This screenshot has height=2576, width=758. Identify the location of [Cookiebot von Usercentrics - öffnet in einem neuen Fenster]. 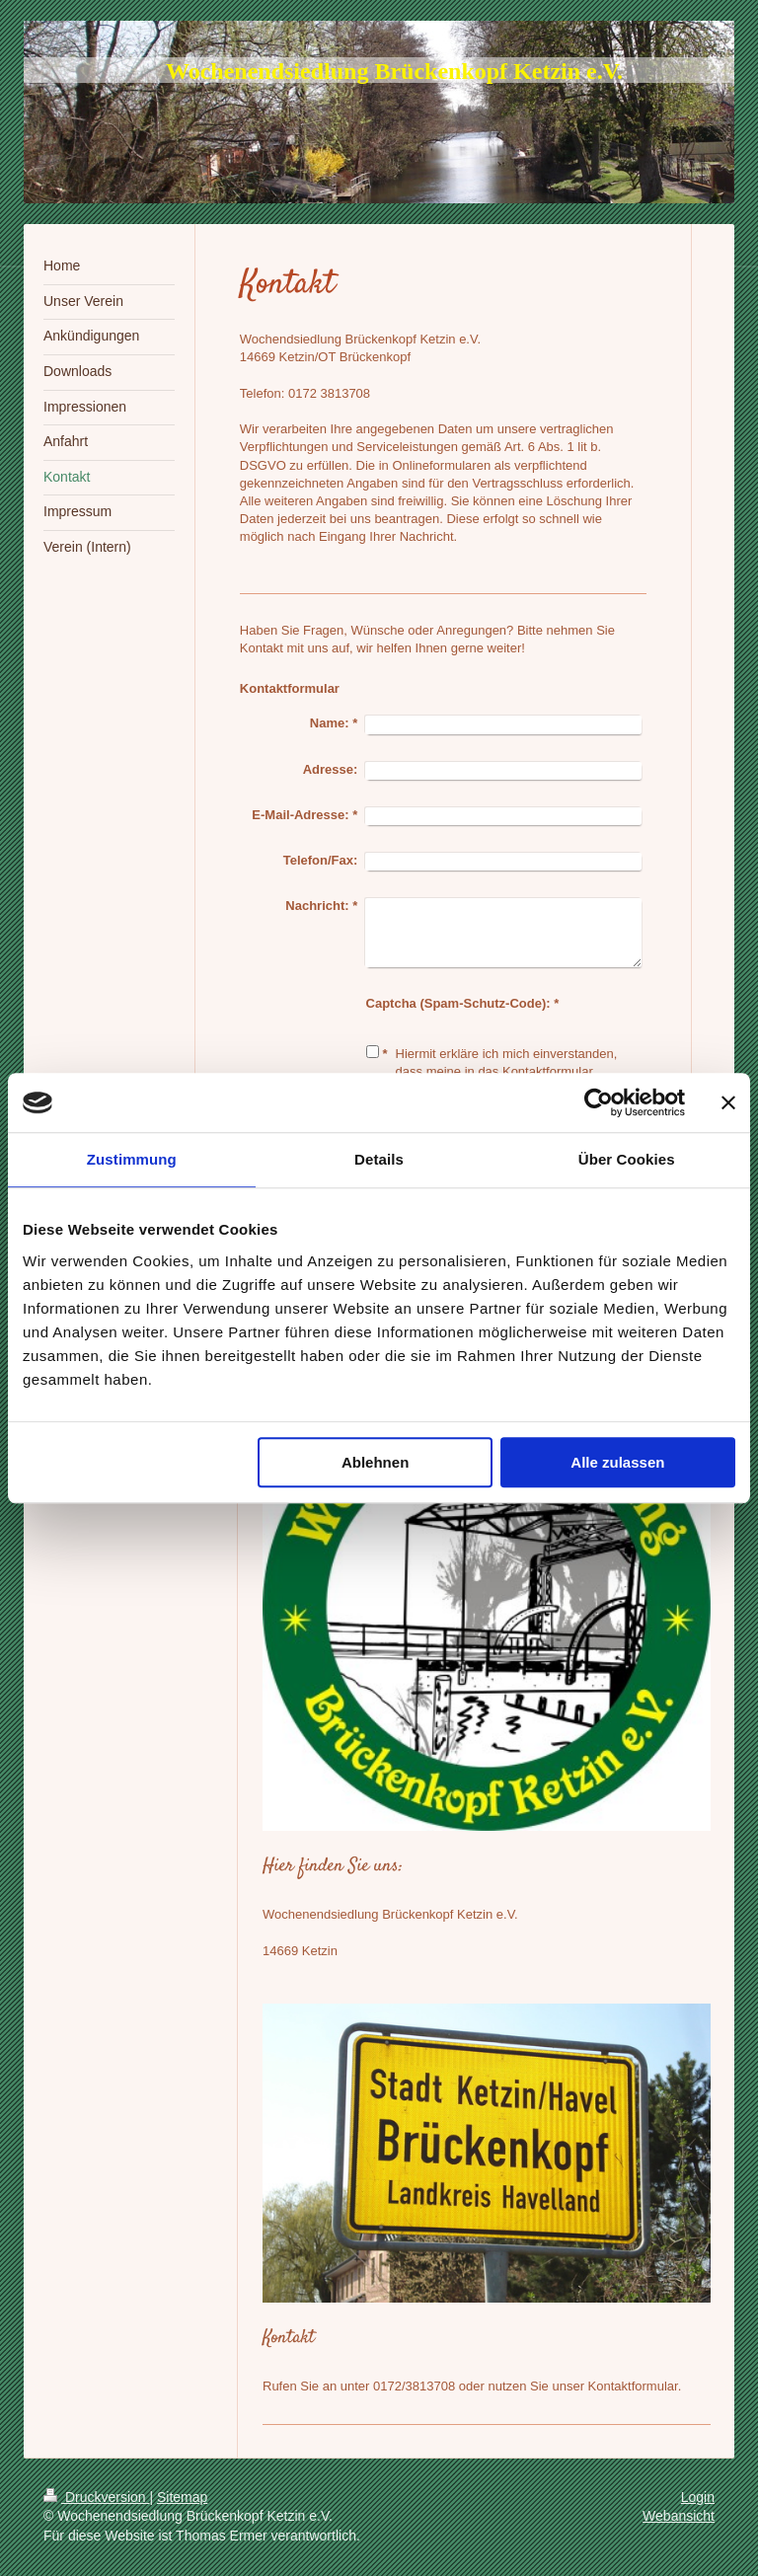
(598, 1102).